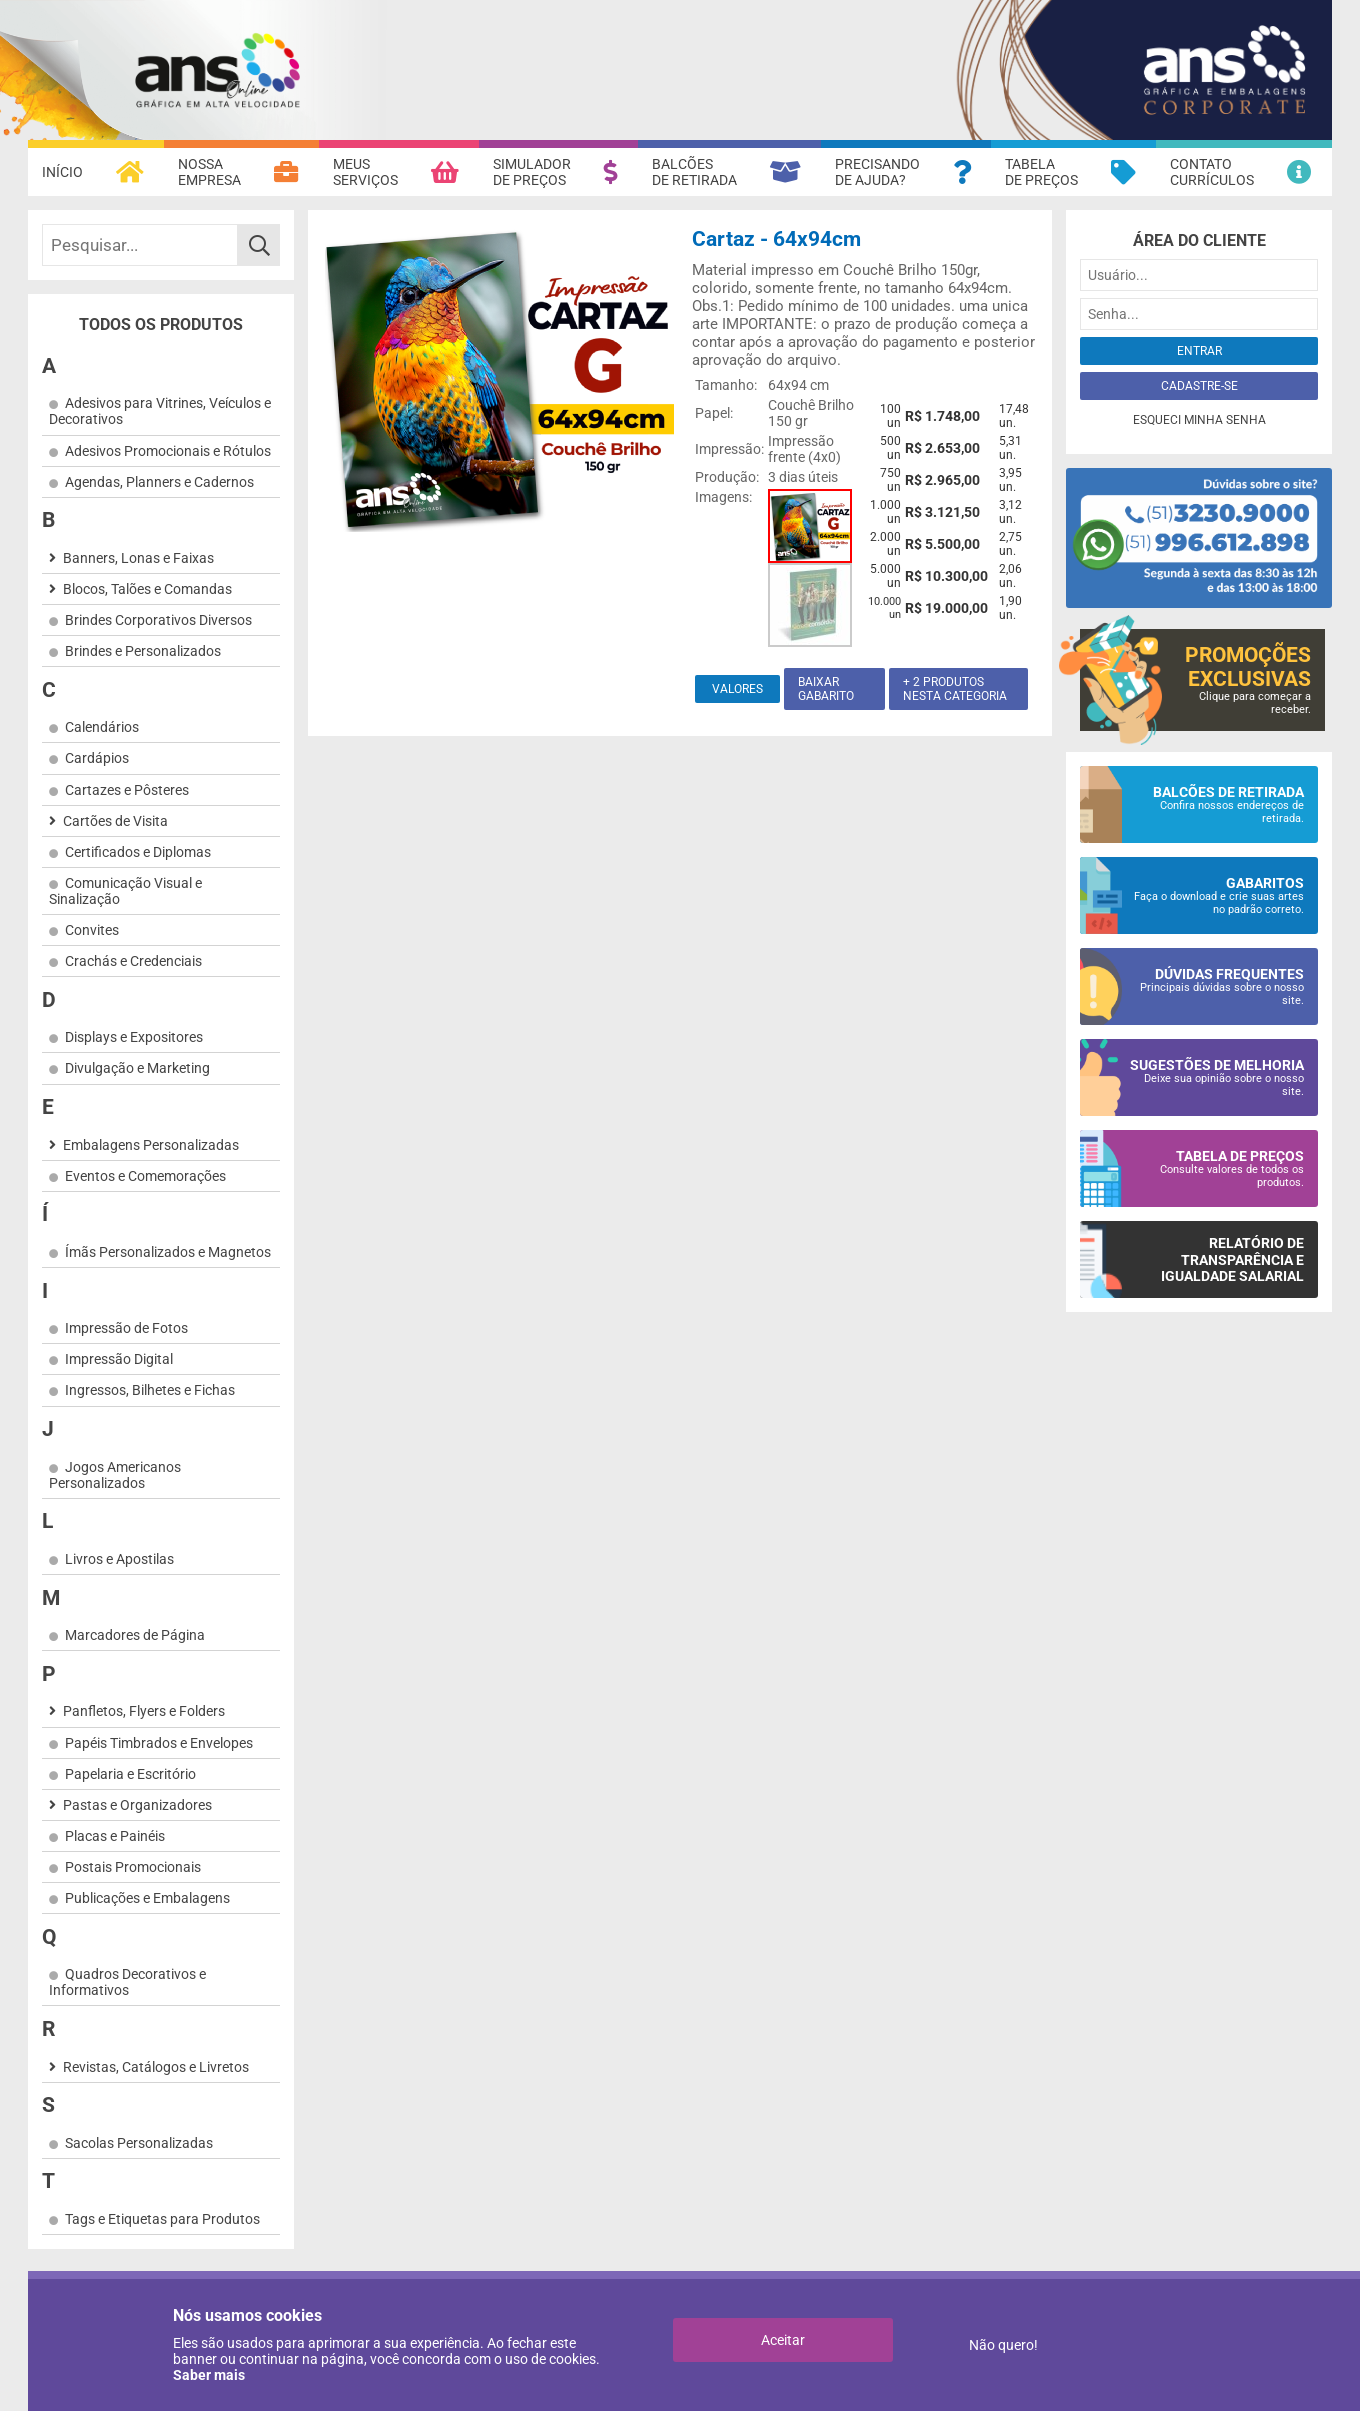 The width and height of the screenshot is (1360, 2411). I want to click on Quadros Decorativos e Informativos, so click(127, 1982).